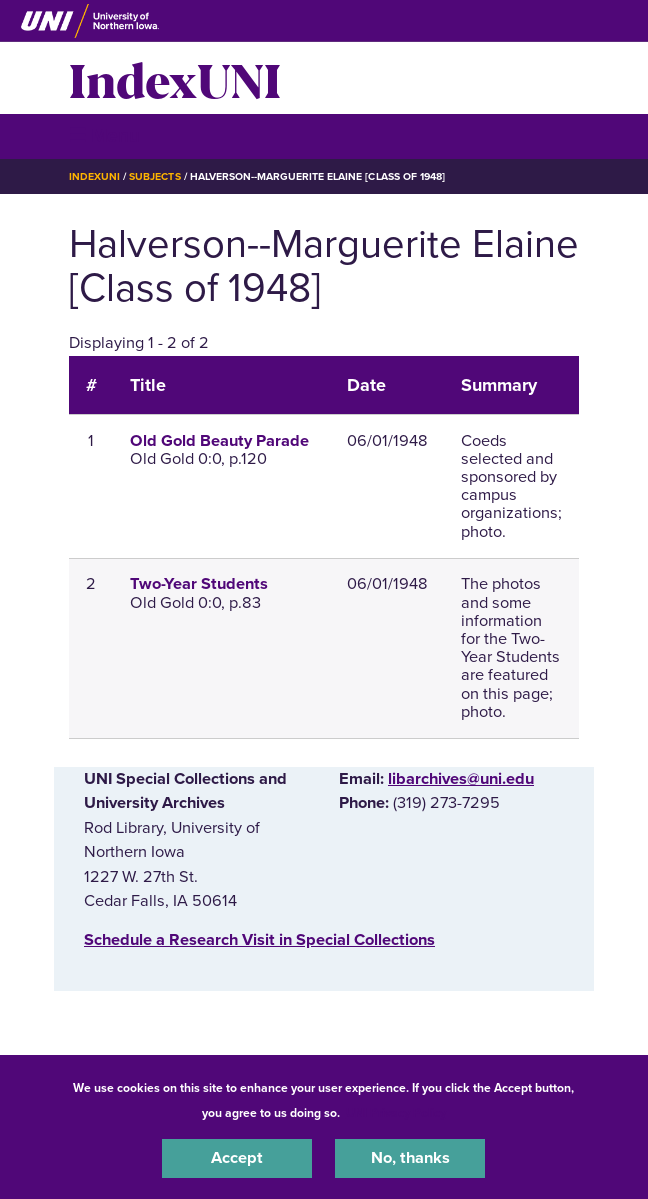  What do you see at coordinates (410, 1158) in the screenshot?
I see `No, thanks` at bounding box center [410, 1158].